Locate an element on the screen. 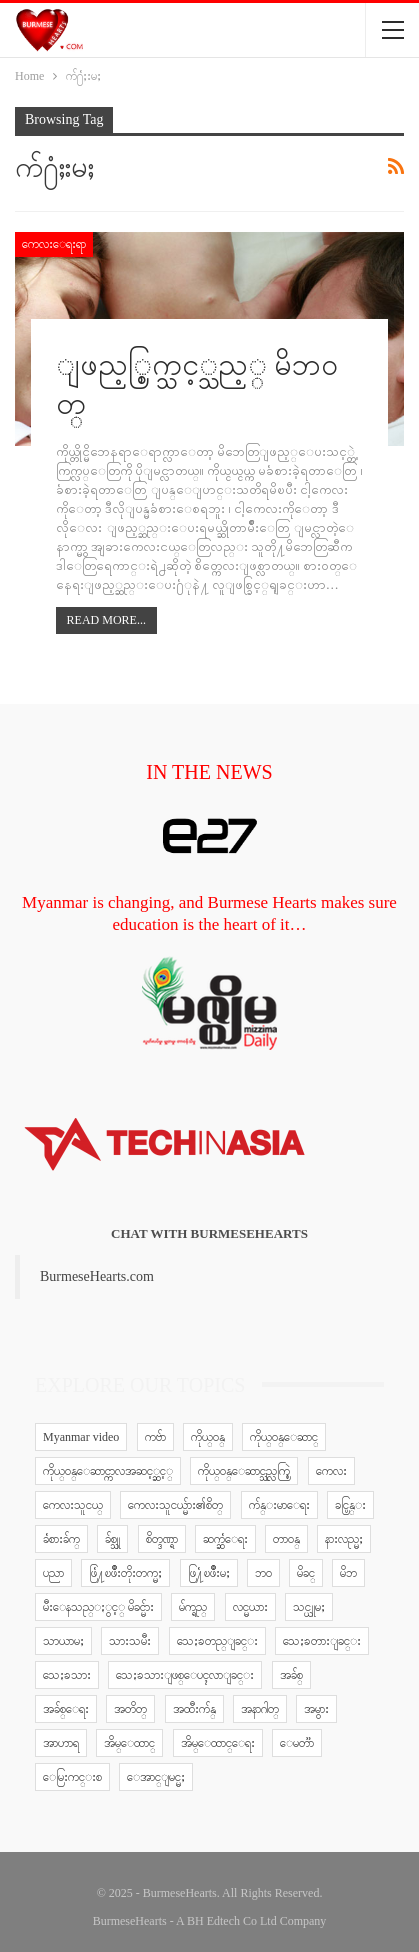  က်န္းမာေရး [က်န္းမာေရး (11 items)] is located at coordinates (279, 1505).